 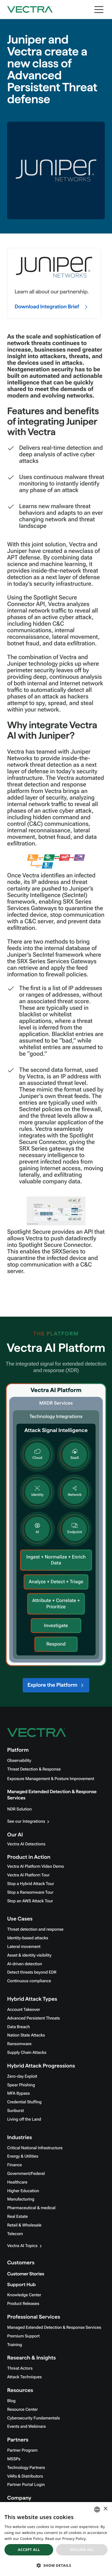 What do you see at coordinates (22, 2076) in the screenshot?
I see `Zero-day Exploit` at bounding box center [22, 2076].